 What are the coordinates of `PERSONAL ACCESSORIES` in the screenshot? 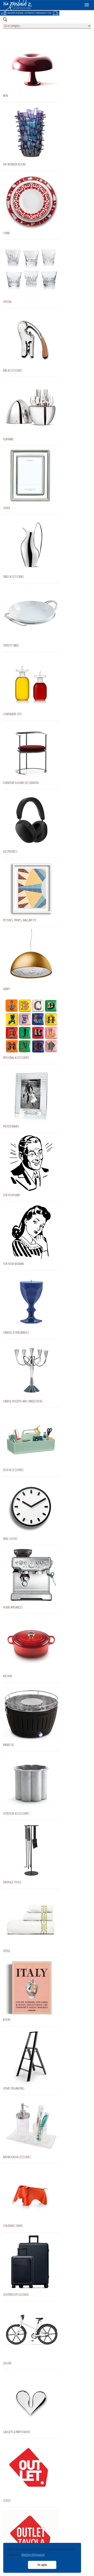 It's located at (16, 1058).